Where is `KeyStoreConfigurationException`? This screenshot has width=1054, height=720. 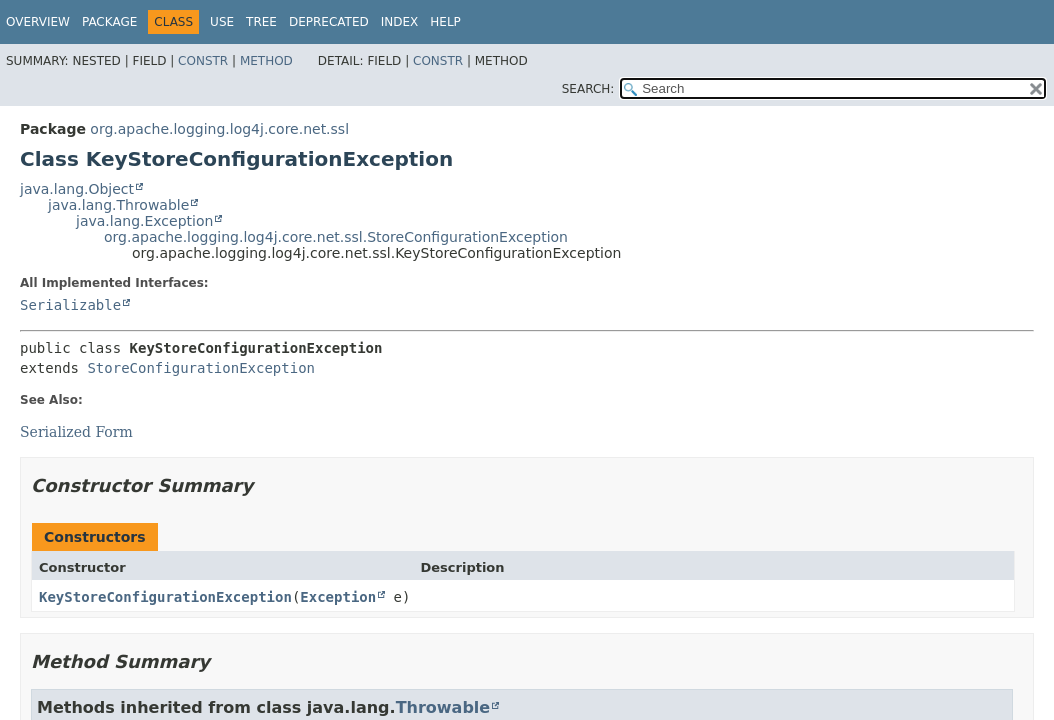
KeyStoreConfigurationException is located at coordinates (165, 597).